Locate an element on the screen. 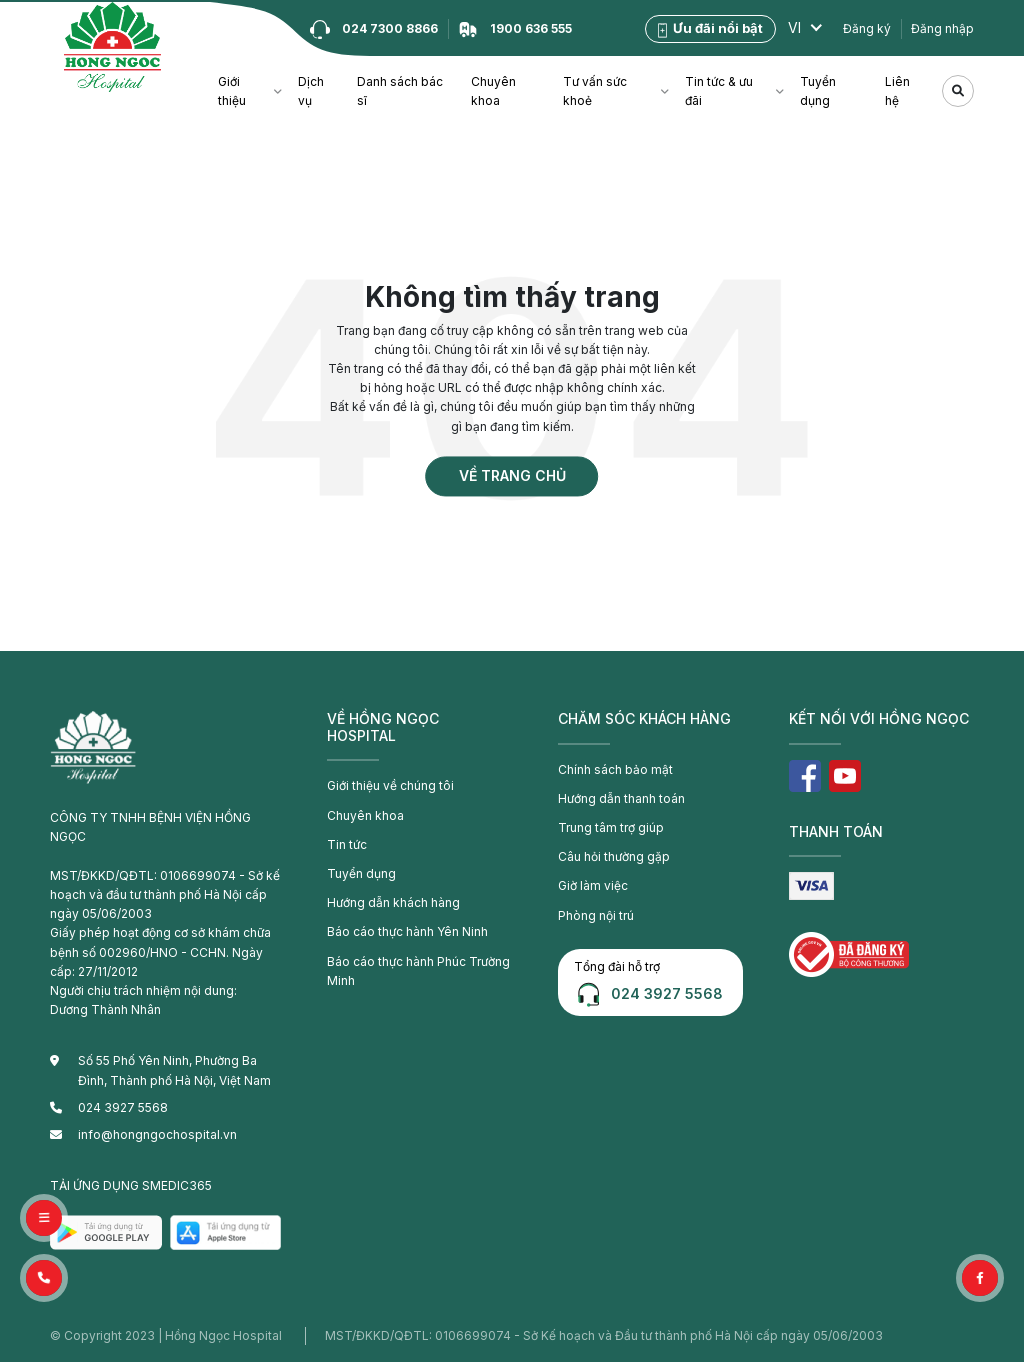  Câu hỏi thường gặp is located at coordinates (614, 856).